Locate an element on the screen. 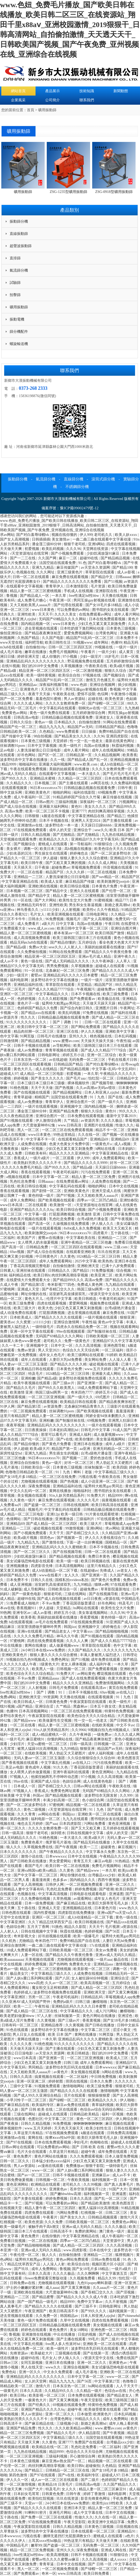  欧美三级韩国三级日本三斤在线观看 is located at coordinates (82, 938).